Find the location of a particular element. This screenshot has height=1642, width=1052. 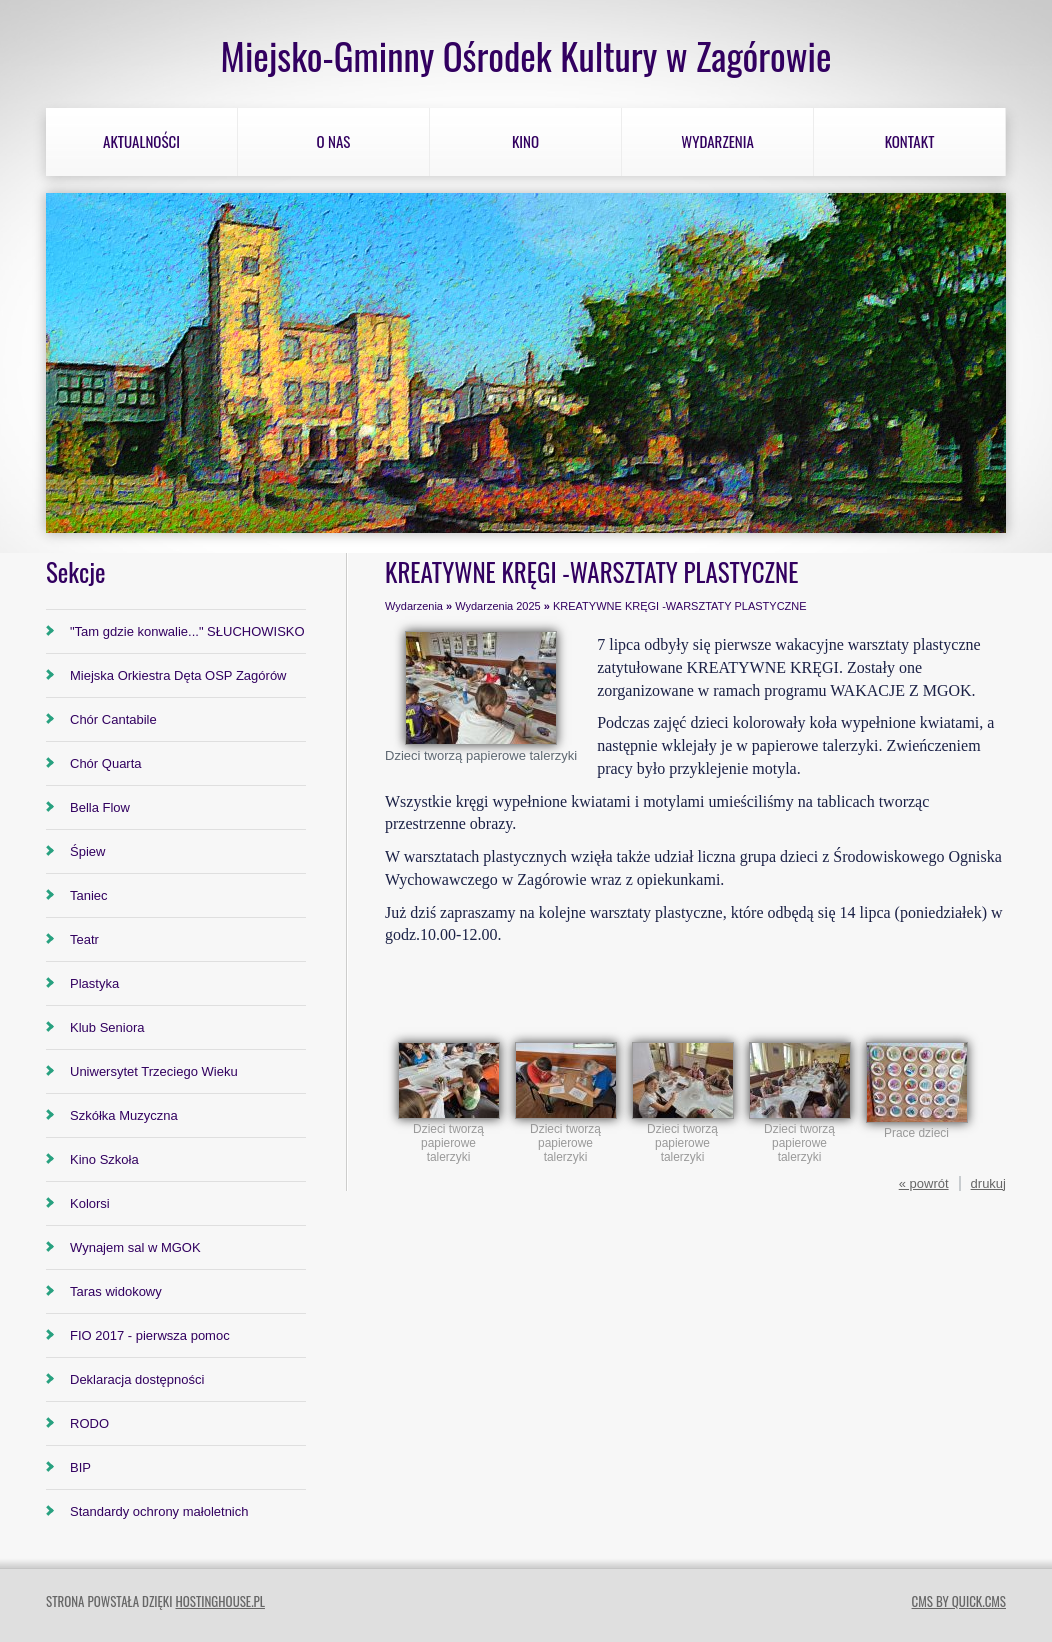

Miejska Orkiestra Dęta OSP Zagórów is located at coordinates (178, 675).